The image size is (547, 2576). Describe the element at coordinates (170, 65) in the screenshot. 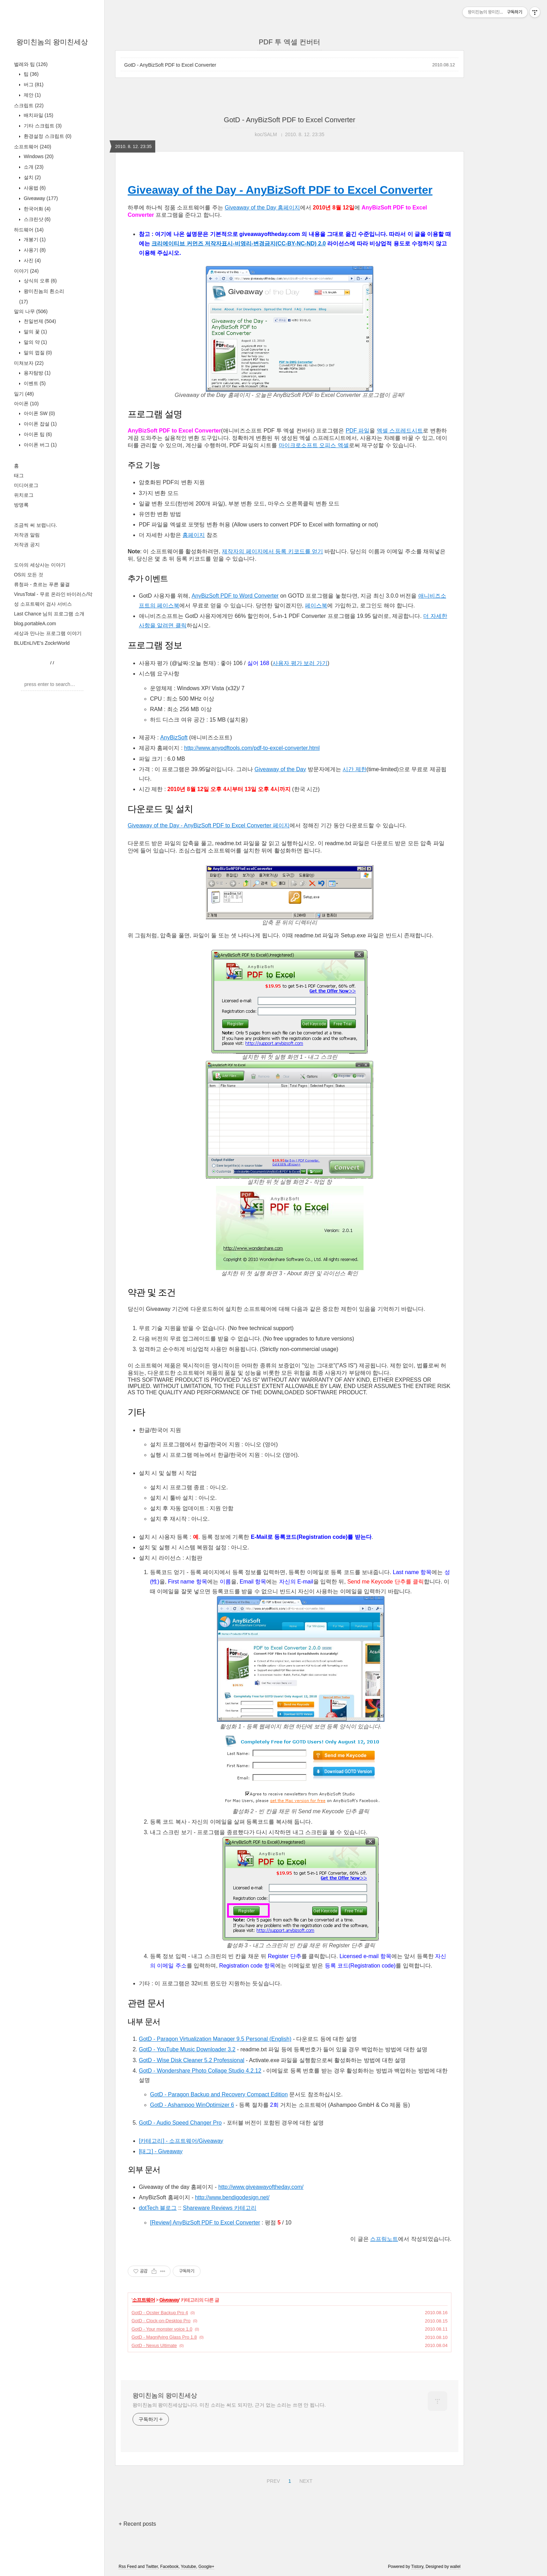

I see `GotD - AnyBizSoft PDF to Excel Converter` at that location.